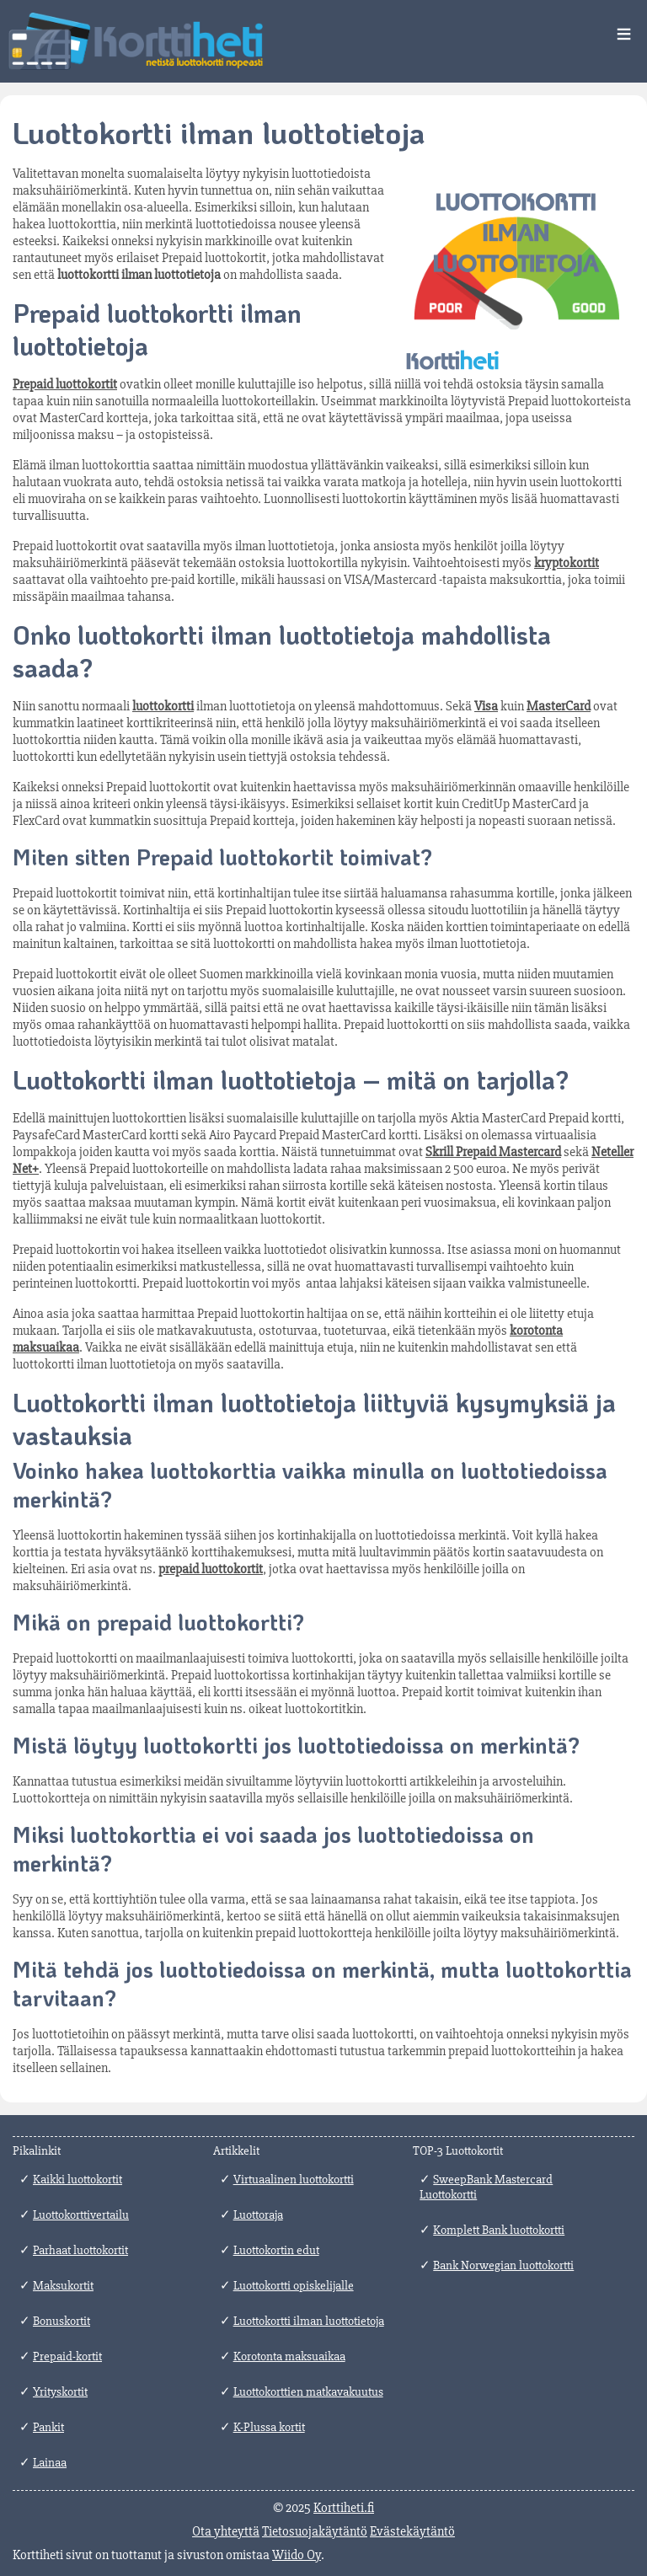  What do you see at coordinates (559, 706) in the screenshot?
I see `MasterCard` at bounding box center [559, 706].